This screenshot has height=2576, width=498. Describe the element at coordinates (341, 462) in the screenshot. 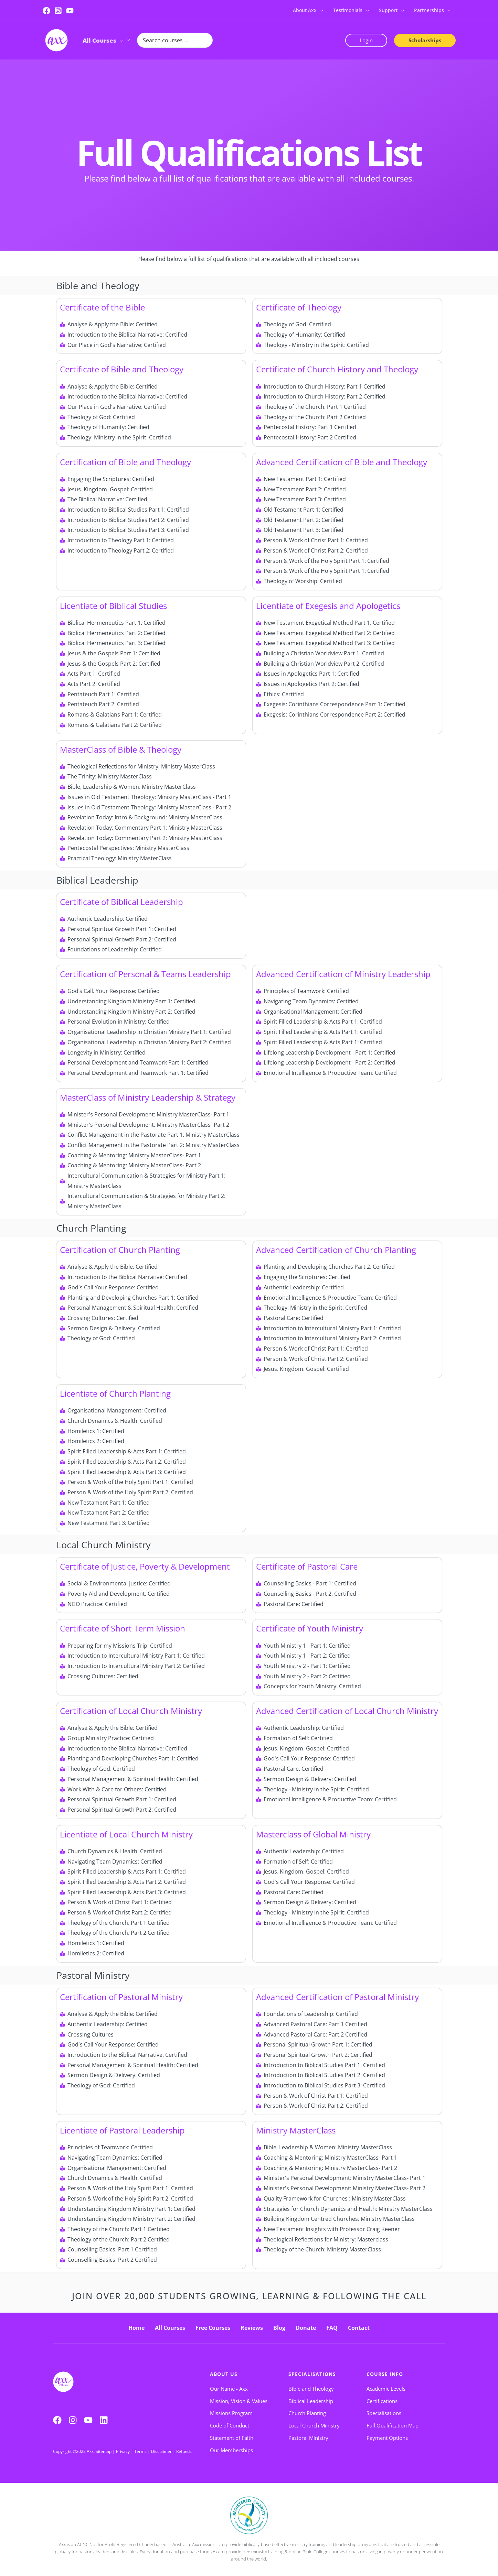

I see `Advanced Certification of Bible and Theology​` at that location.